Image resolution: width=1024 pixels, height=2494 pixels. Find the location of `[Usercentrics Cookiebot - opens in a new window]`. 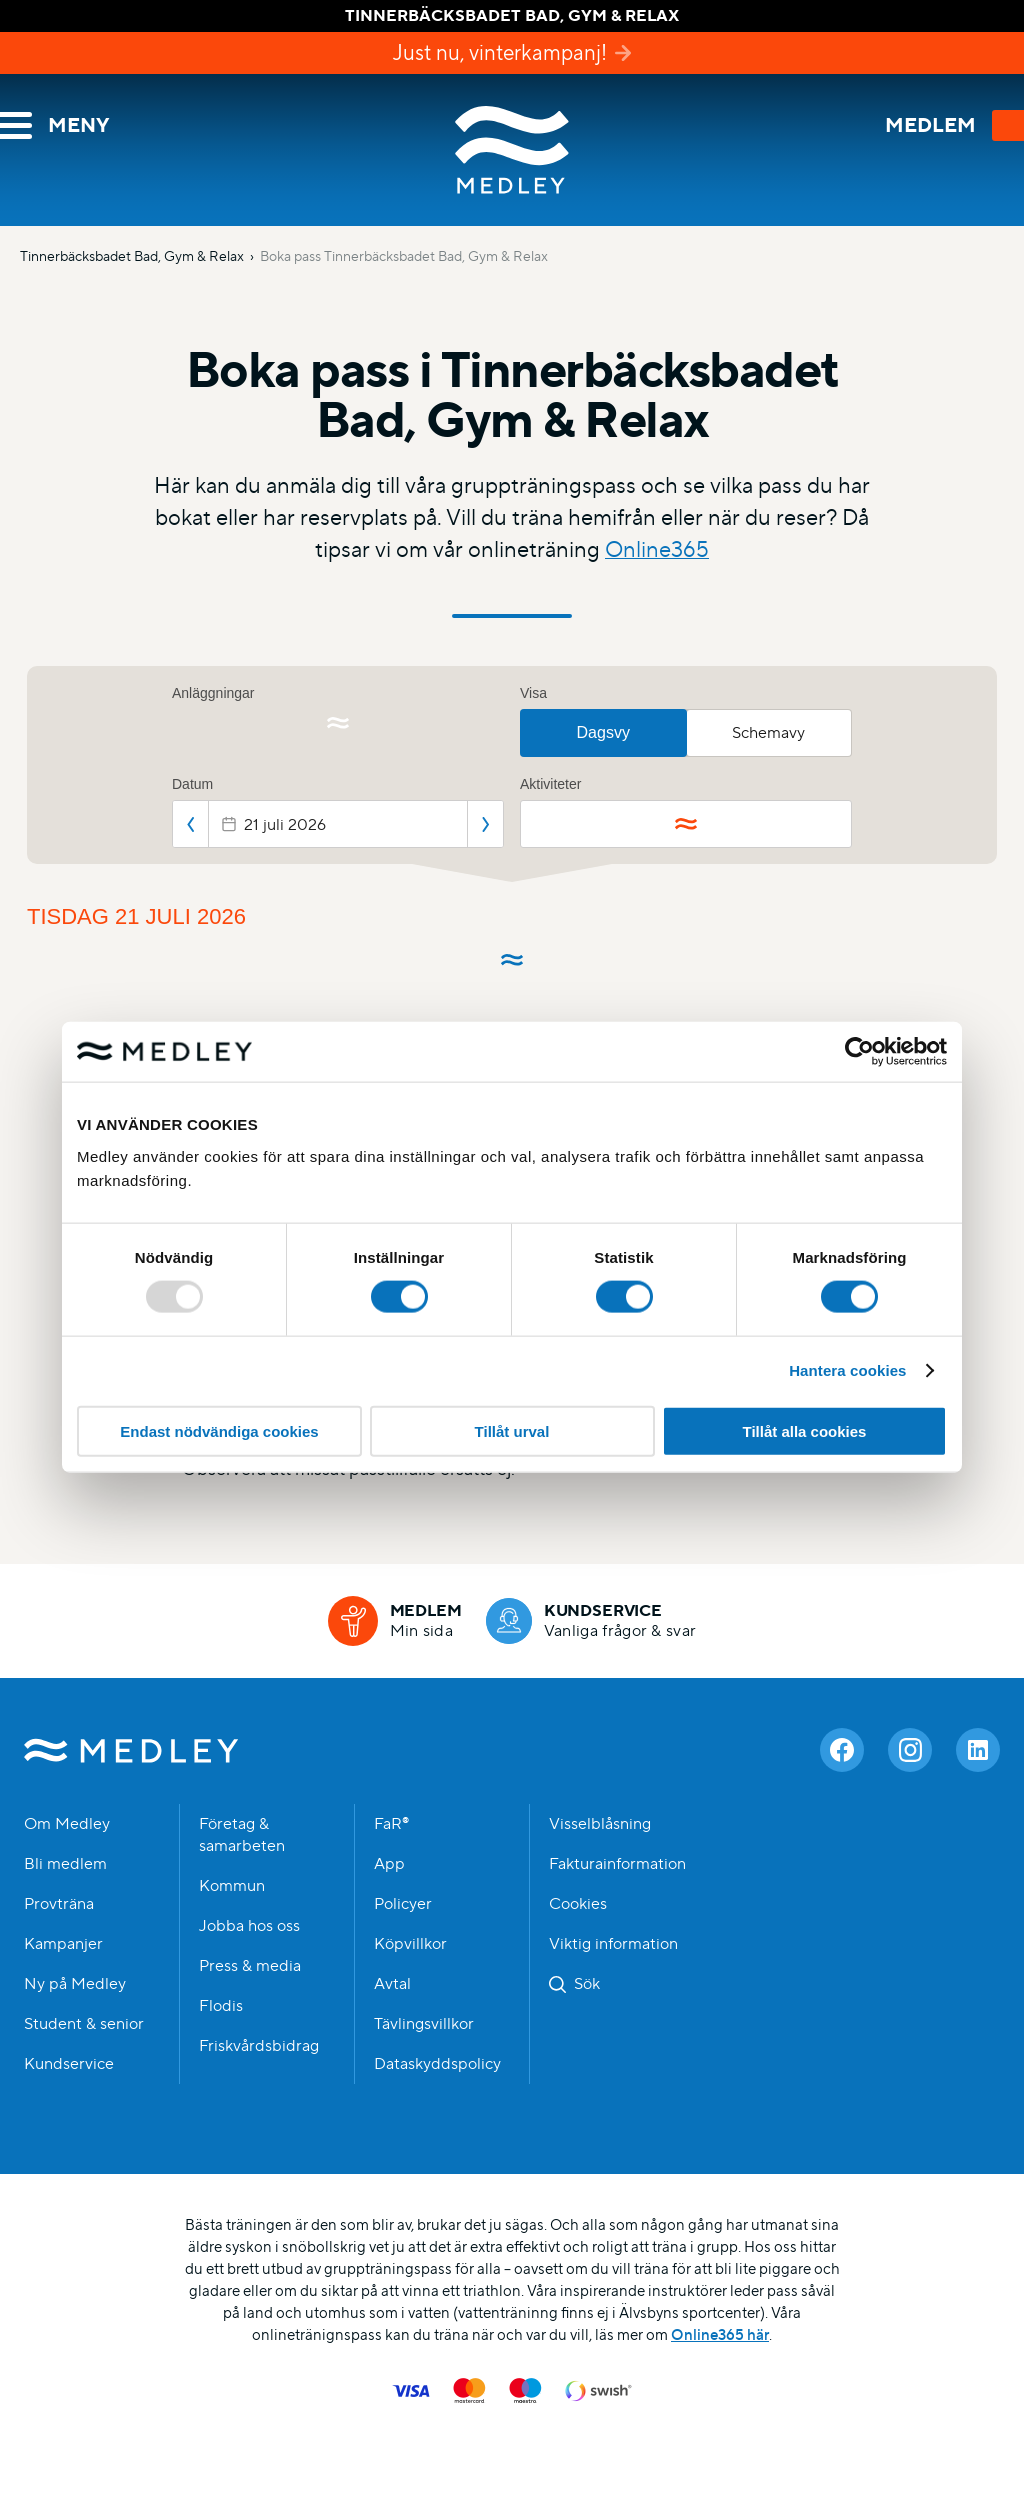

[Usercentrics Cookiebot - opens in a new window] is located at coordinates (859, 1052).